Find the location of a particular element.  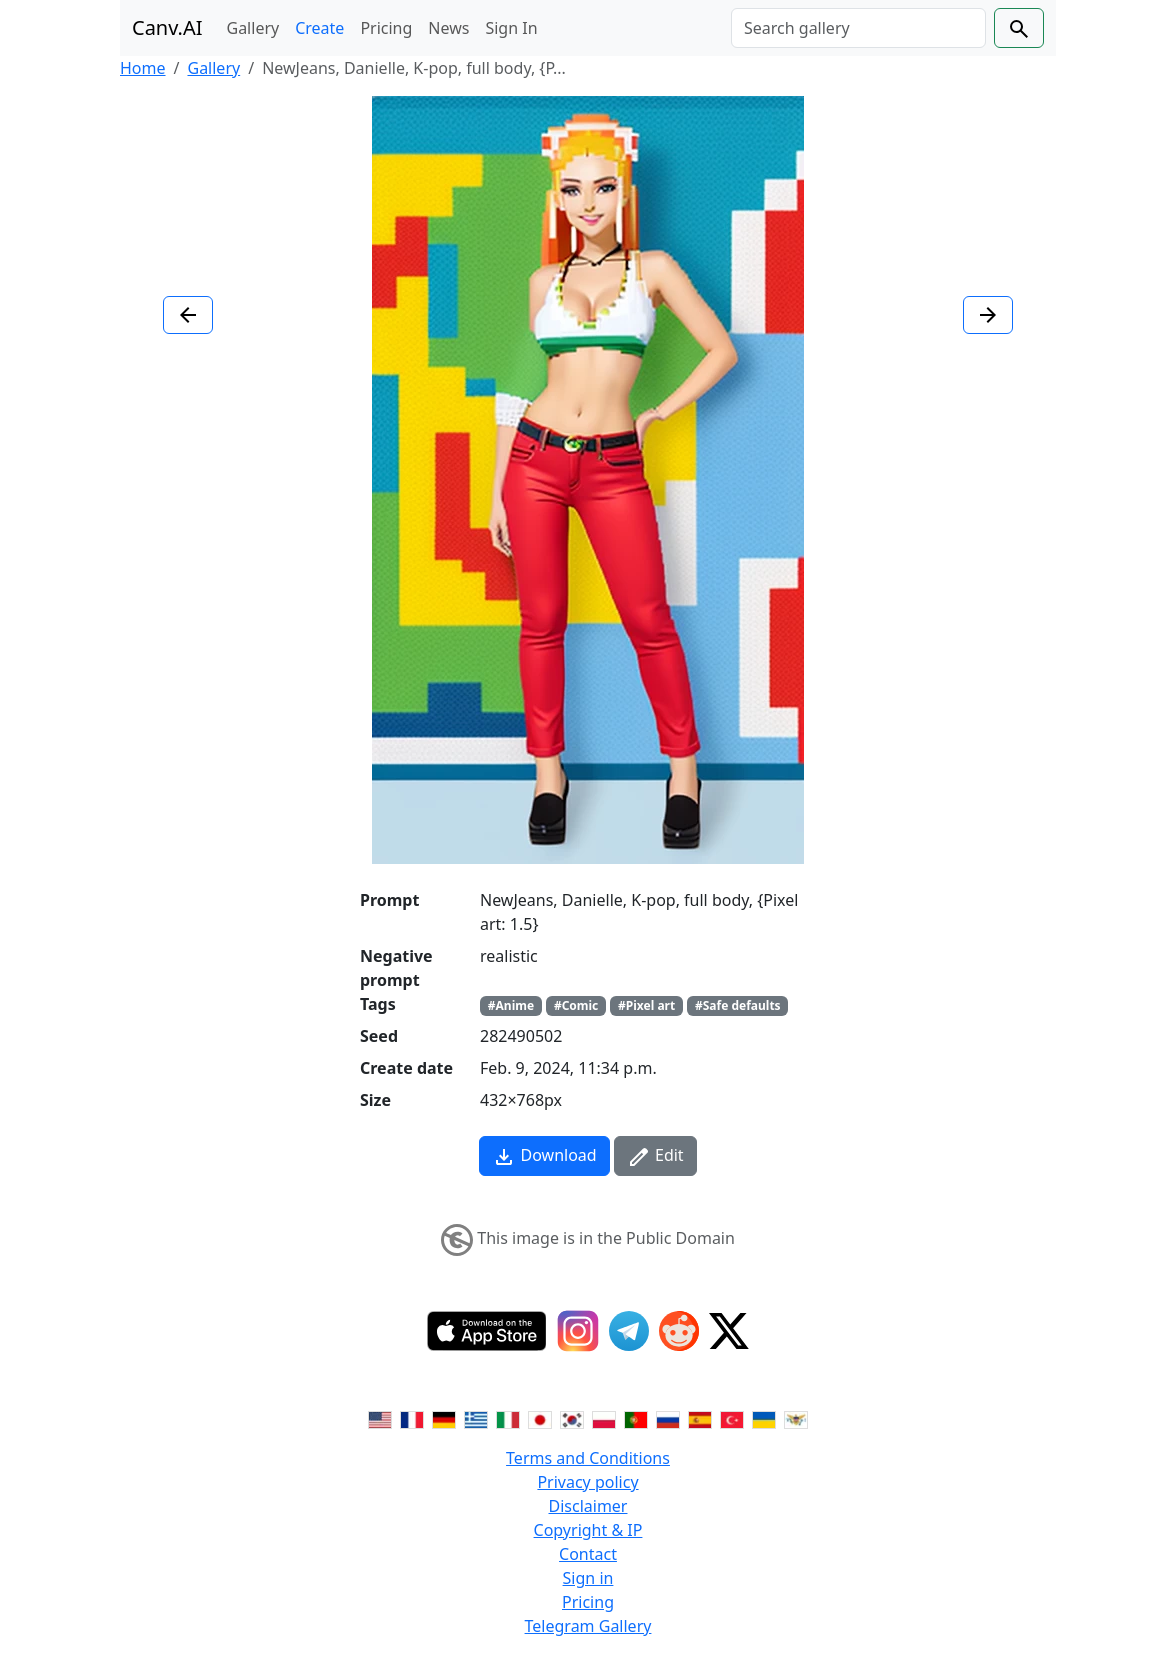

Terms and Conditions is located at coordinates (588, 1458).